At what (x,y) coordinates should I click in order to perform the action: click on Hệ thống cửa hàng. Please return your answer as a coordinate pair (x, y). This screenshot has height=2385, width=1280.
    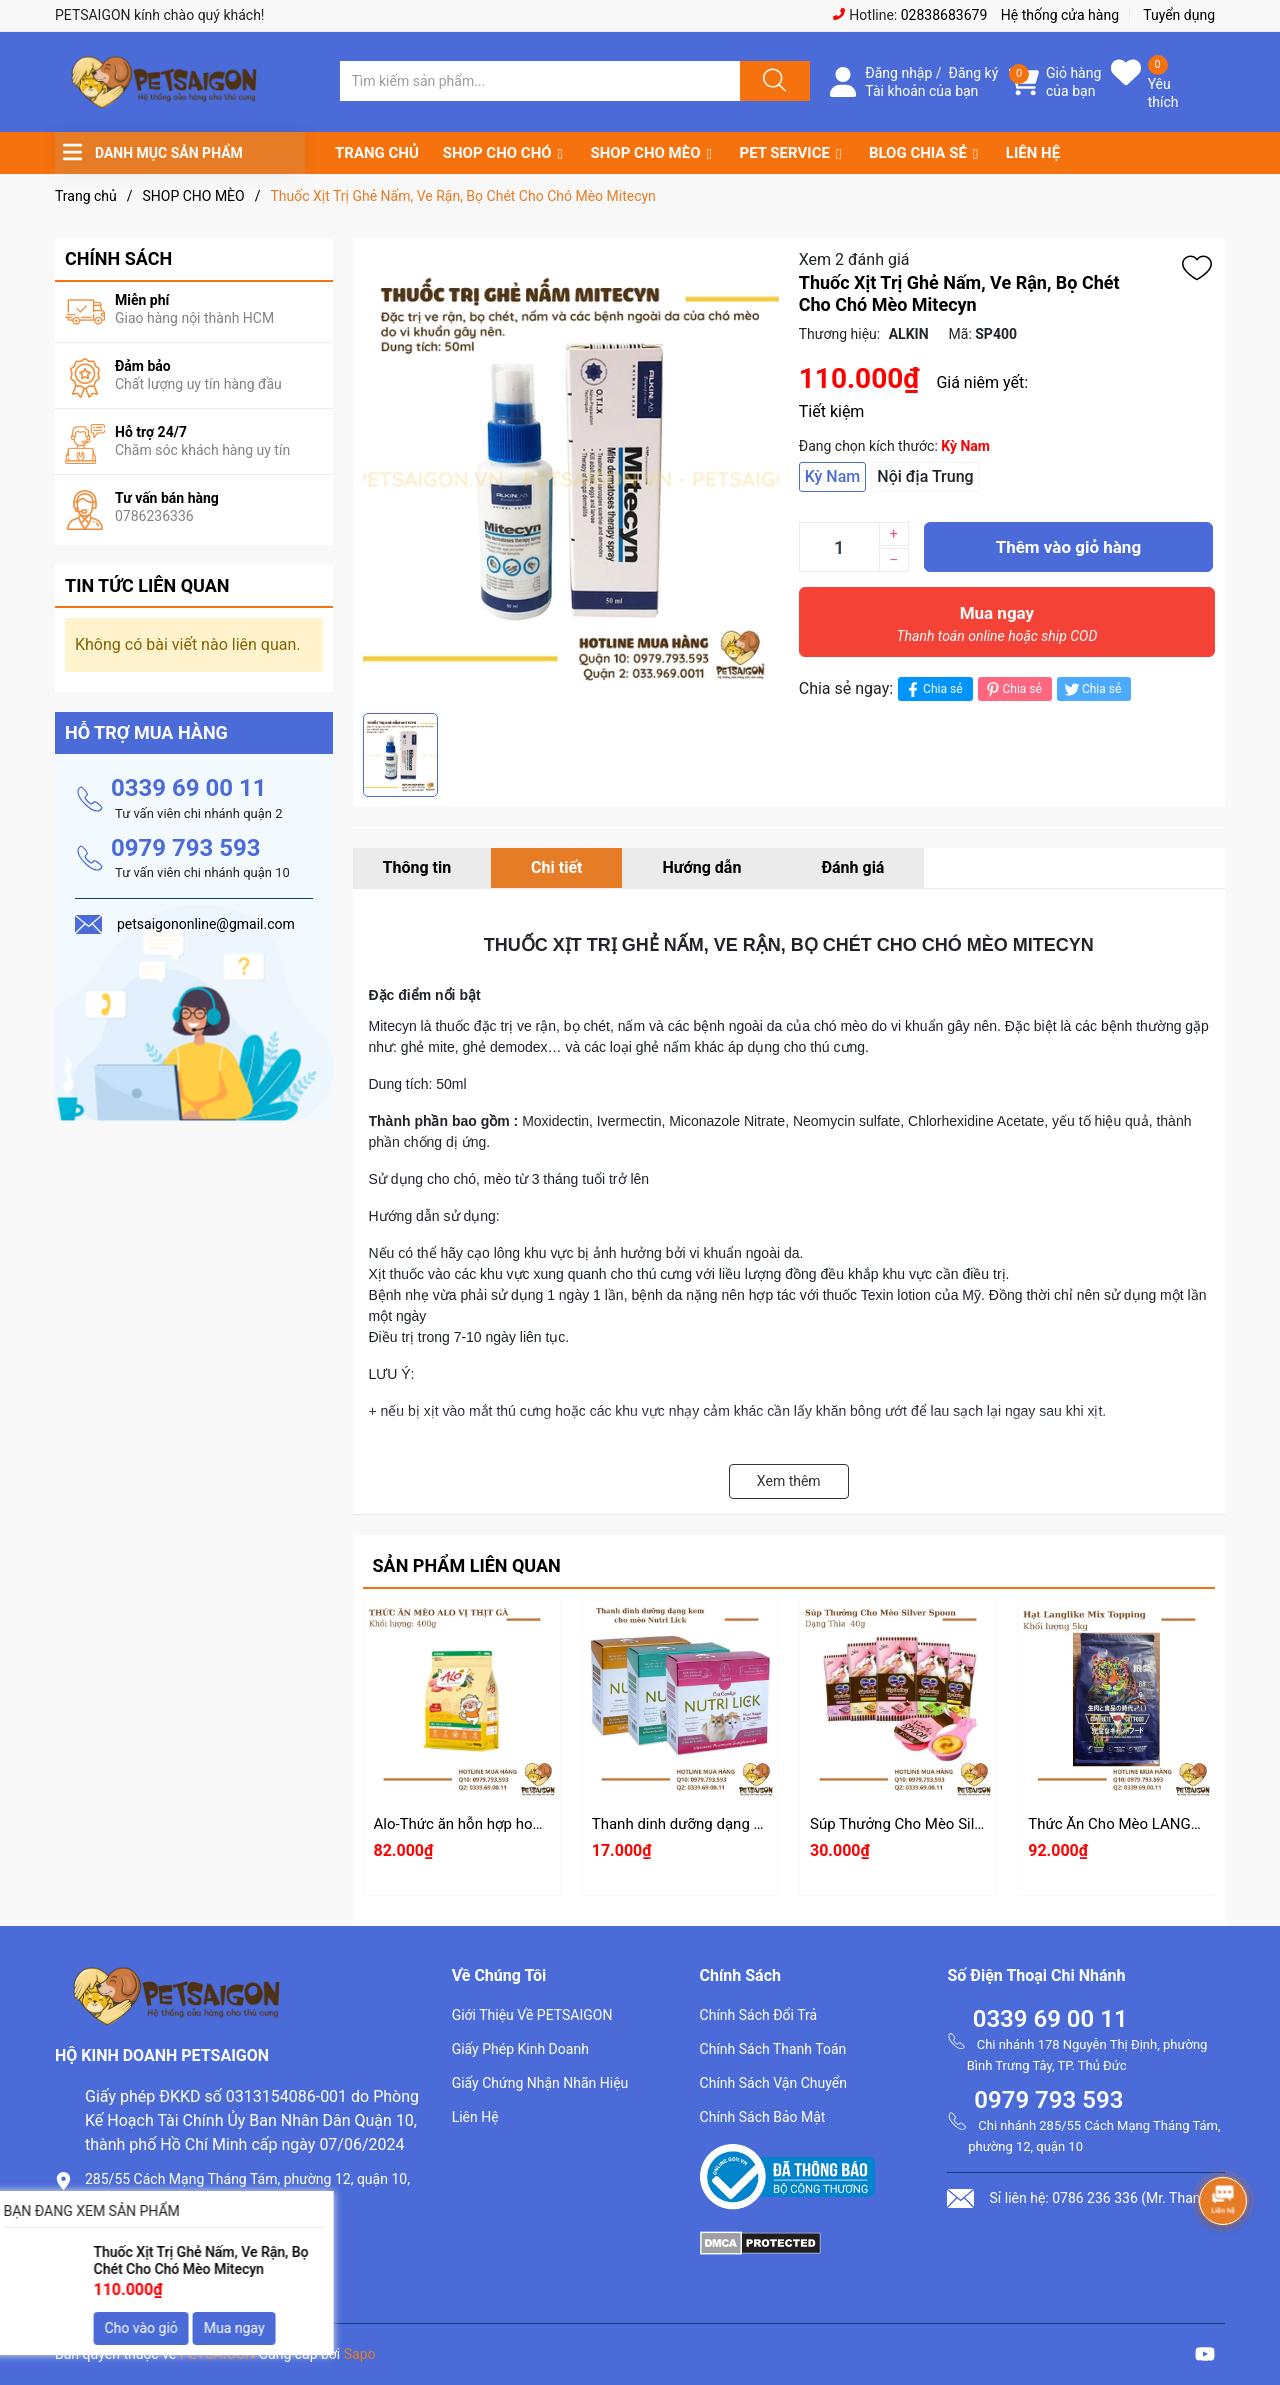
    Looking at the image, I should click on (1060, 15).